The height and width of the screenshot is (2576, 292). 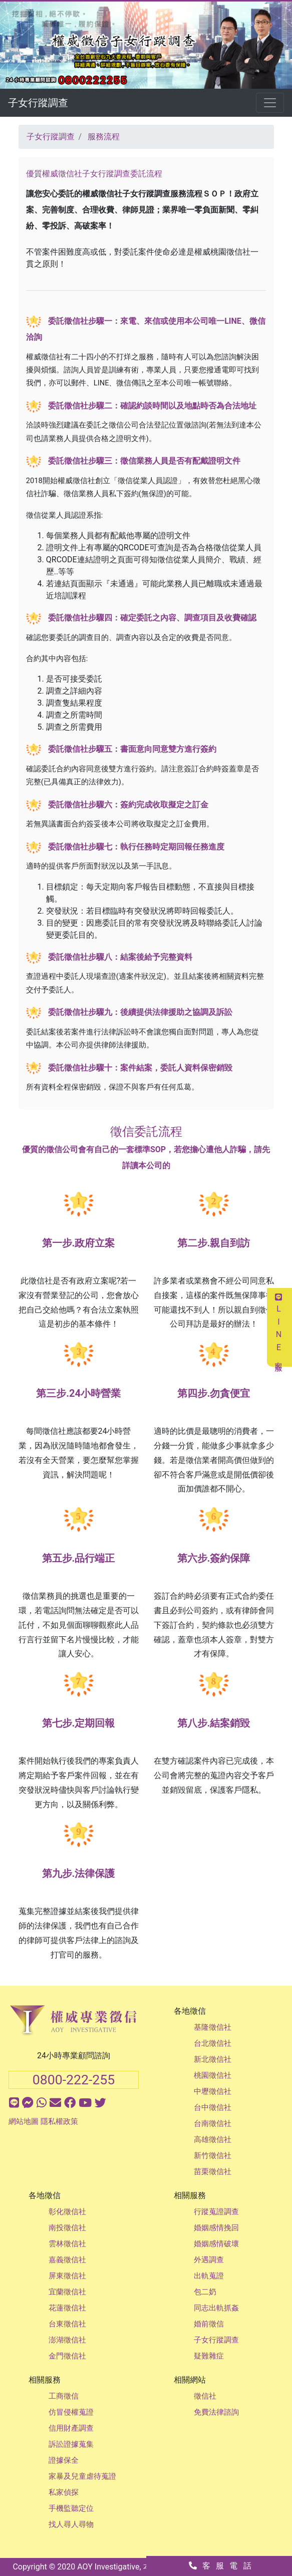 I want to click on 屏東徵信社, so click(x=67, y=2275).